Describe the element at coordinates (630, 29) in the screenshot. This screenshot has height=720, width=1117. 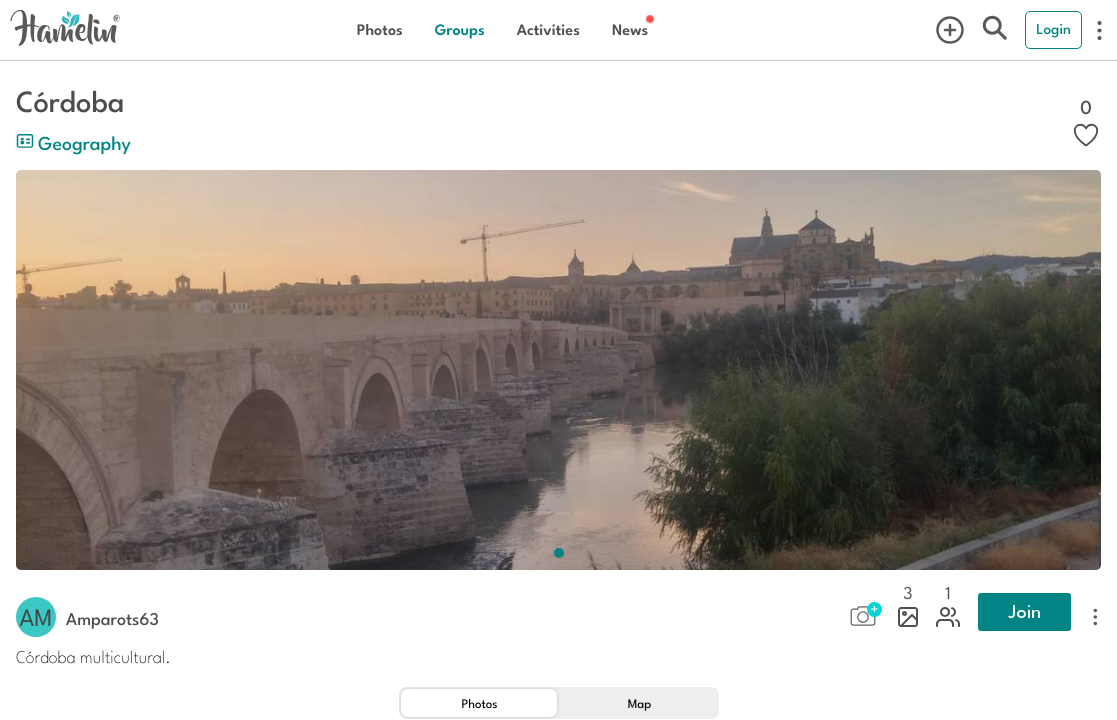
I see `News` at that location.